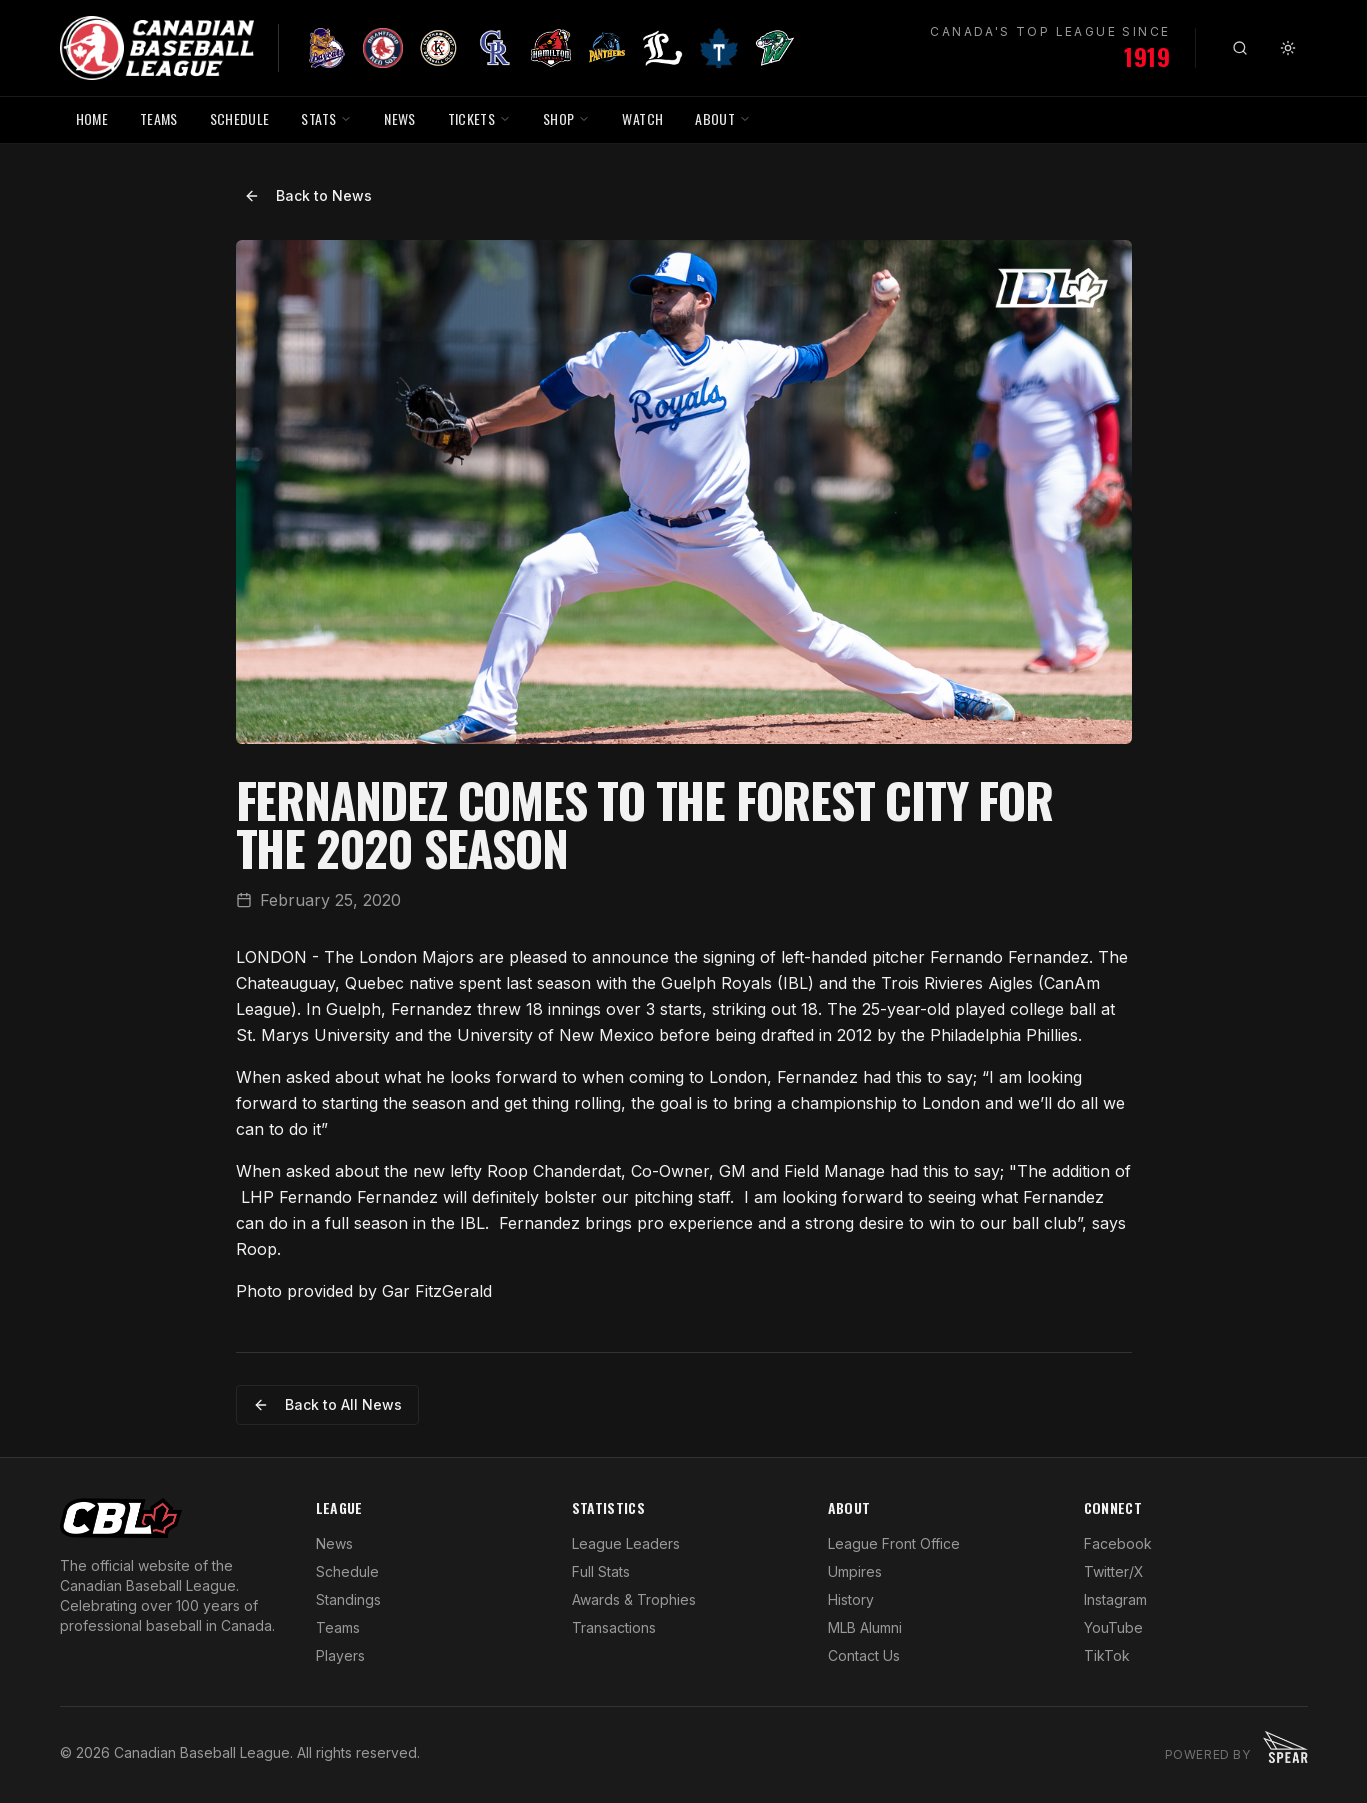 This screenshot has width=1367, height=1803. Describe the element at coordinates (614, 1627) in the screenshot. I see `Transactions` at that location.